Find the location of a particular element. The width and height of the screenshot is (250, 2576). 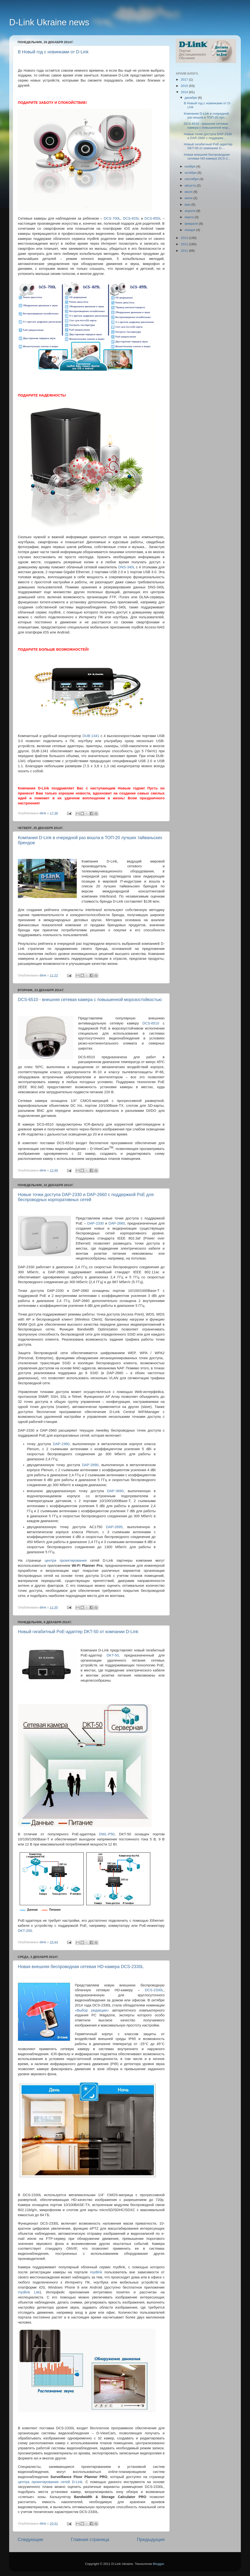

января is located at coordinates (190, 230).